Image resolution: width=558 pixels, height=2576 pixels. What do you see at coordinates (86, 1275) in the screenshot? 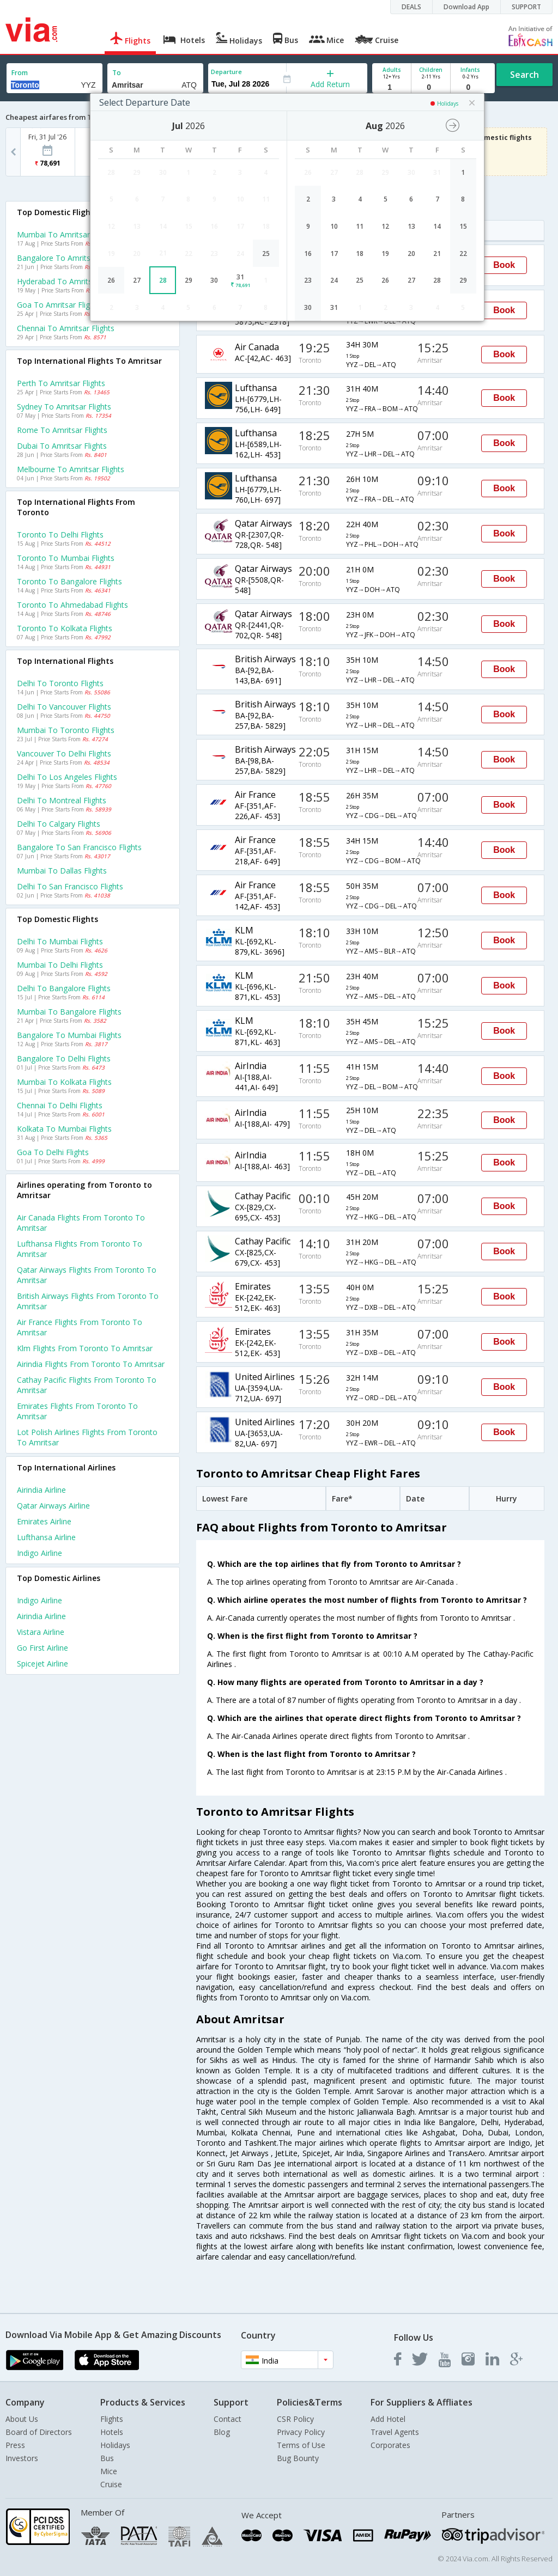
I see `Qatar airways Flights from Toronto to Amritsar` at bounding box center [86, 1275].